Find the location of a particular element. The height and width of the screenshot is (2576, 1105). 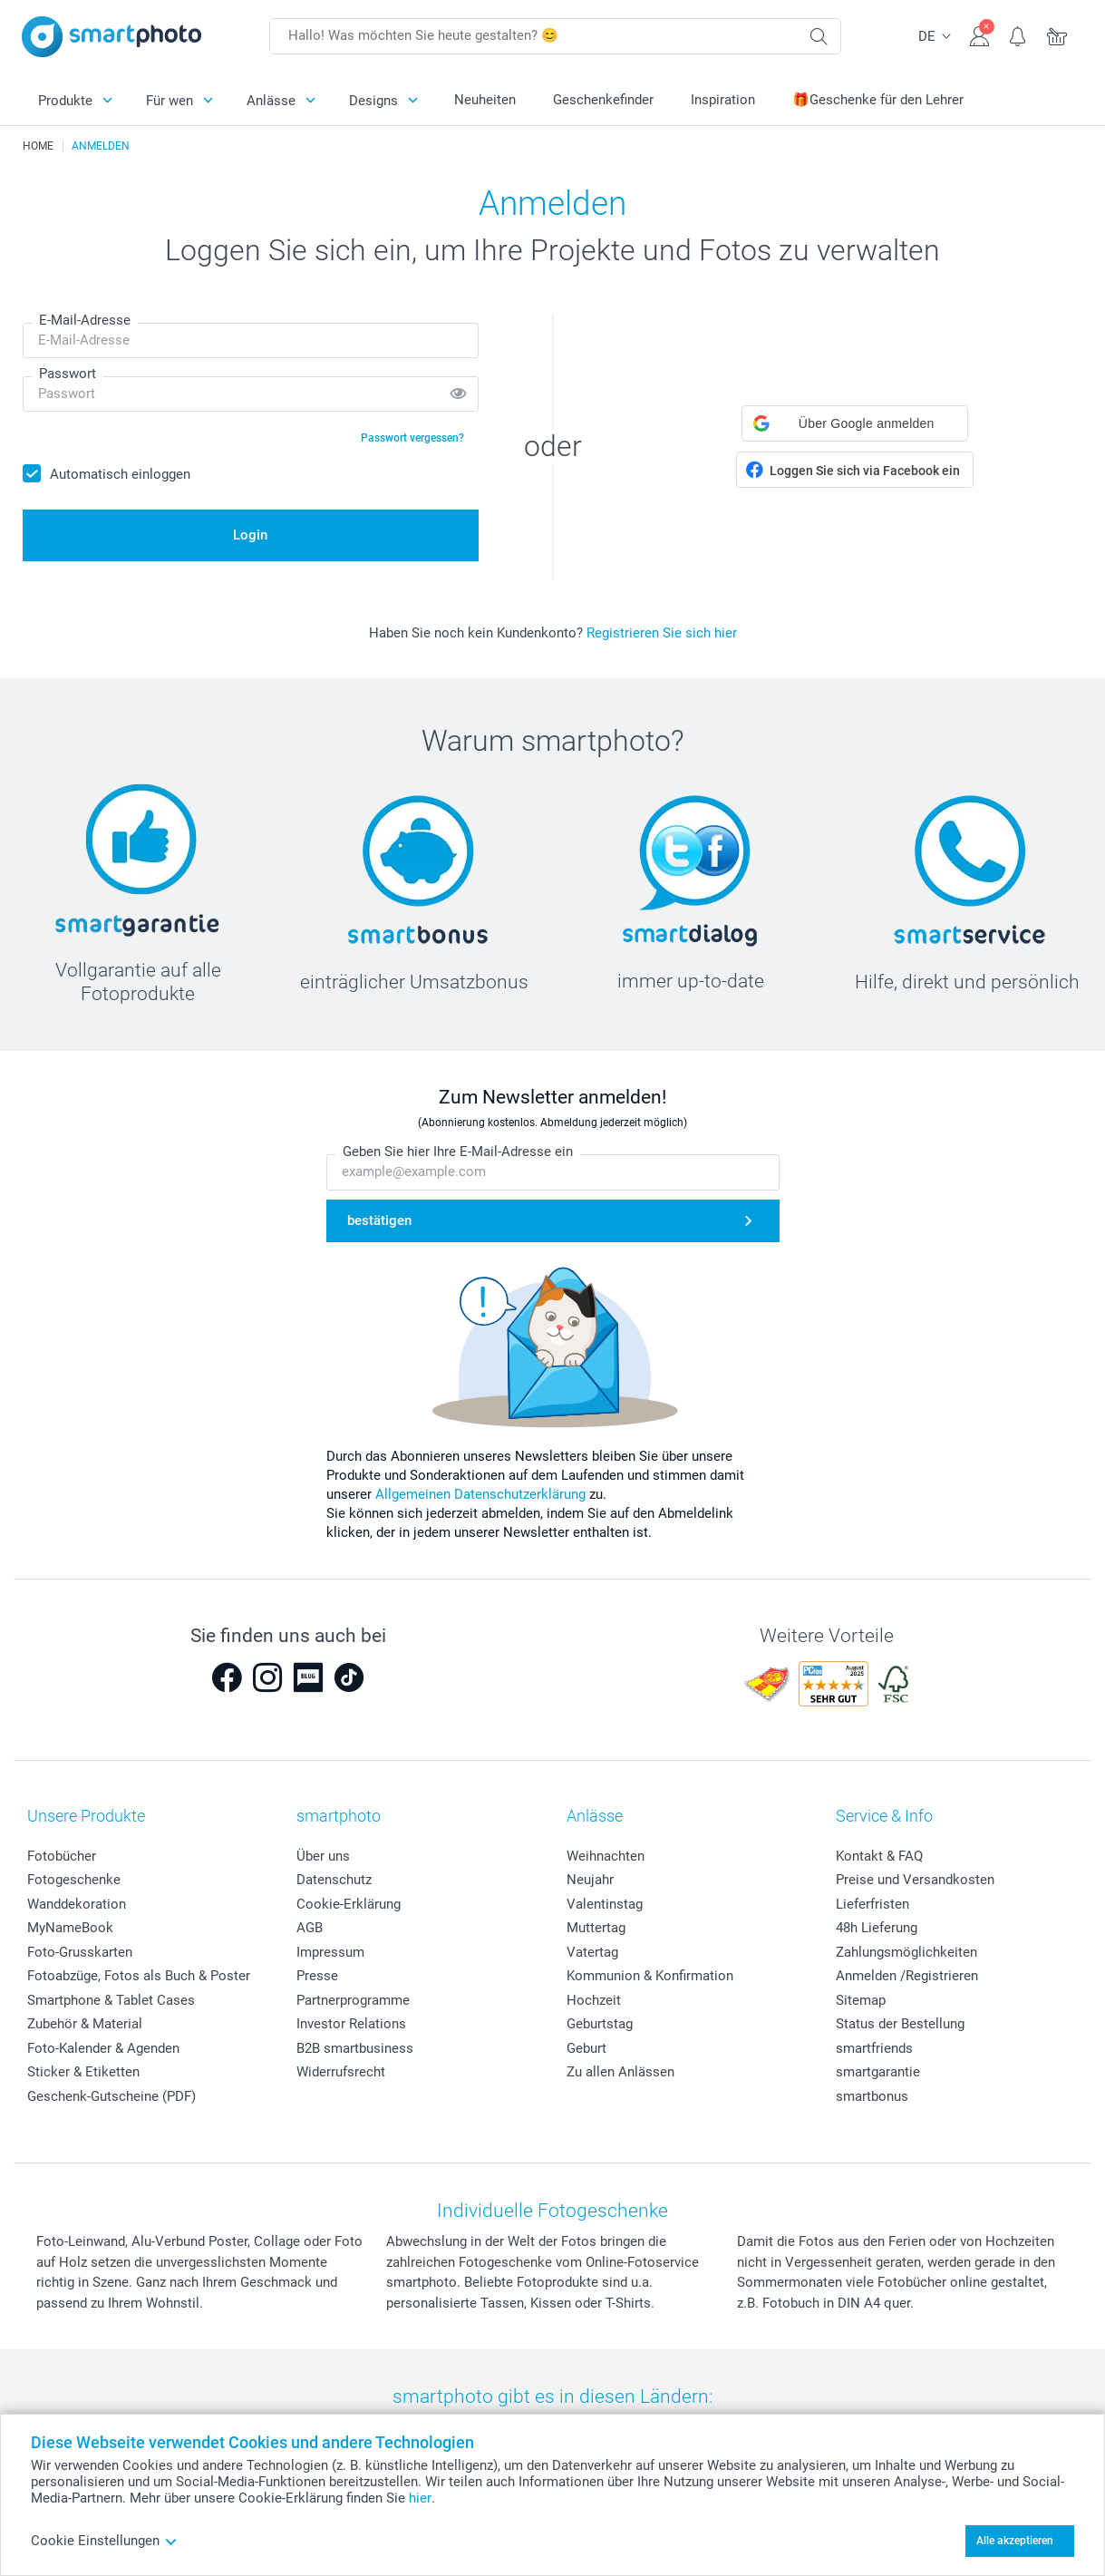

Hochzeit is located at coordinates (594, 2000).